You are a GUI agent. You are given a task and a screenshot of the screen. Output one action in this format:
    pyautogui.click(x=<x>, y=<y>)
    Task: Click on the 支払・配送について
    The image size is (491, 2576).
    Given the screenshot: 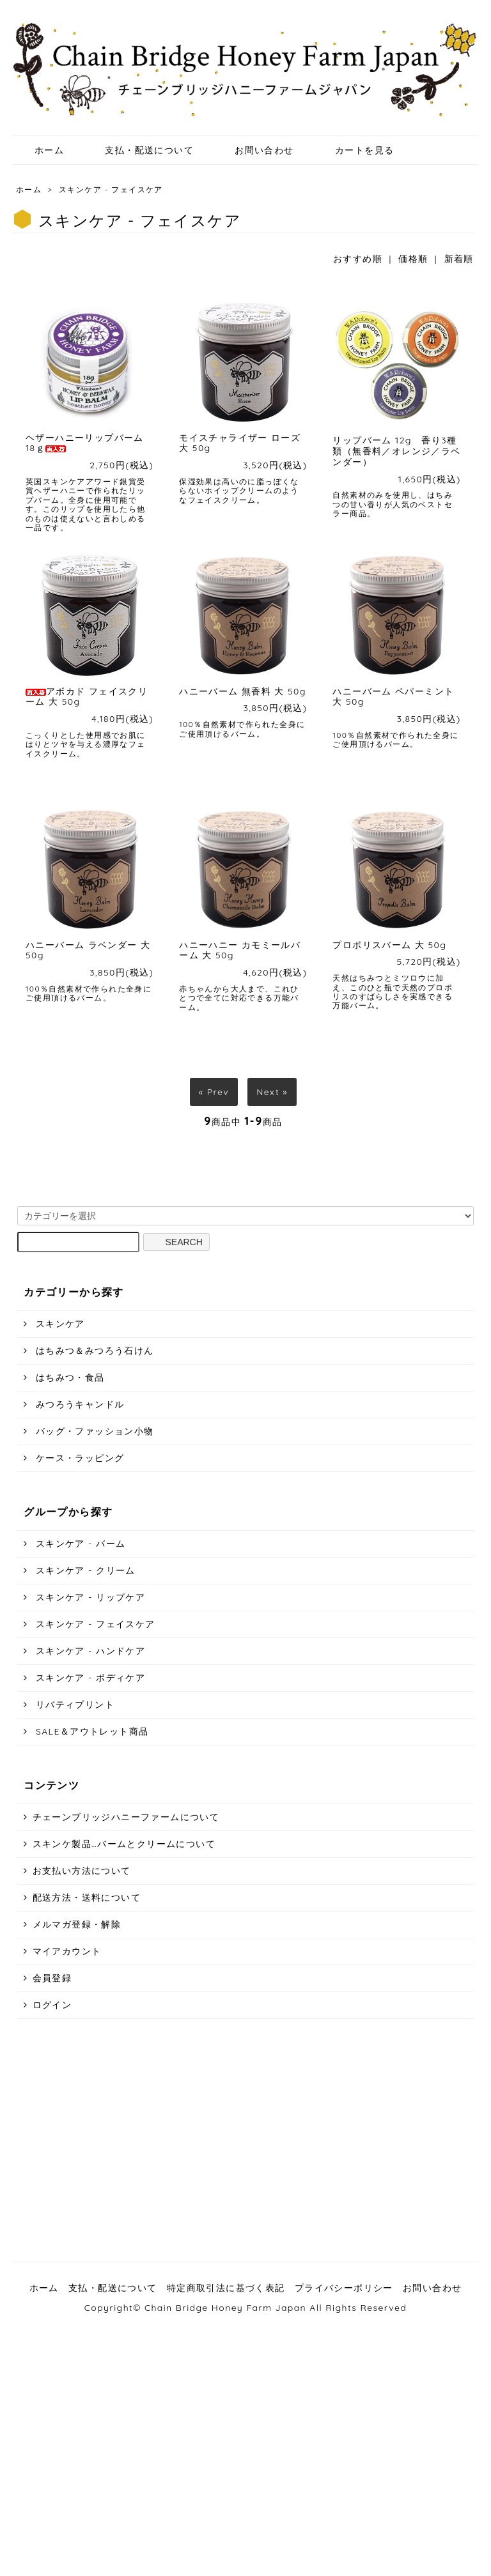 What is the action you would take?
    pyautogui.click(x=140, y=150)
    